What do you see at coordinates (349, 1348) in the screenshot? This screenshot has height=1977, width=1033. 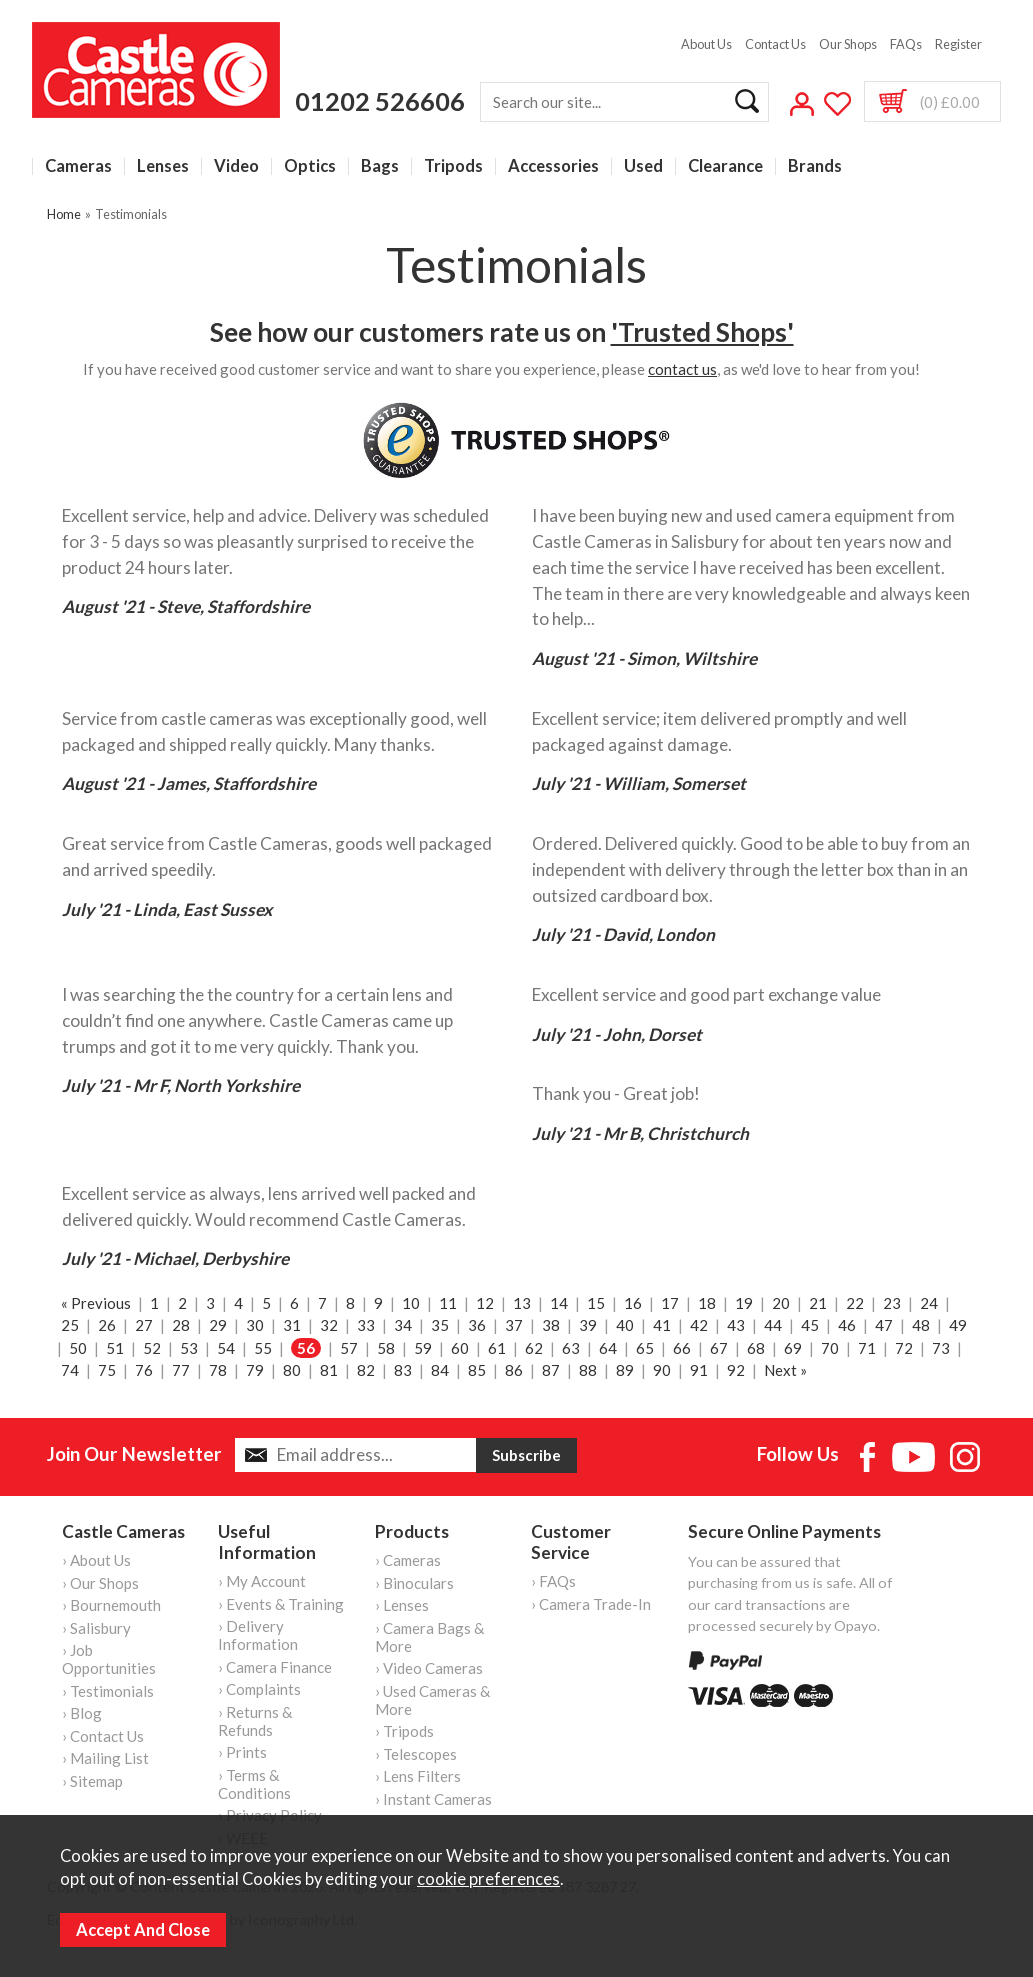 I see `57` at bounding box center [349, 1348].